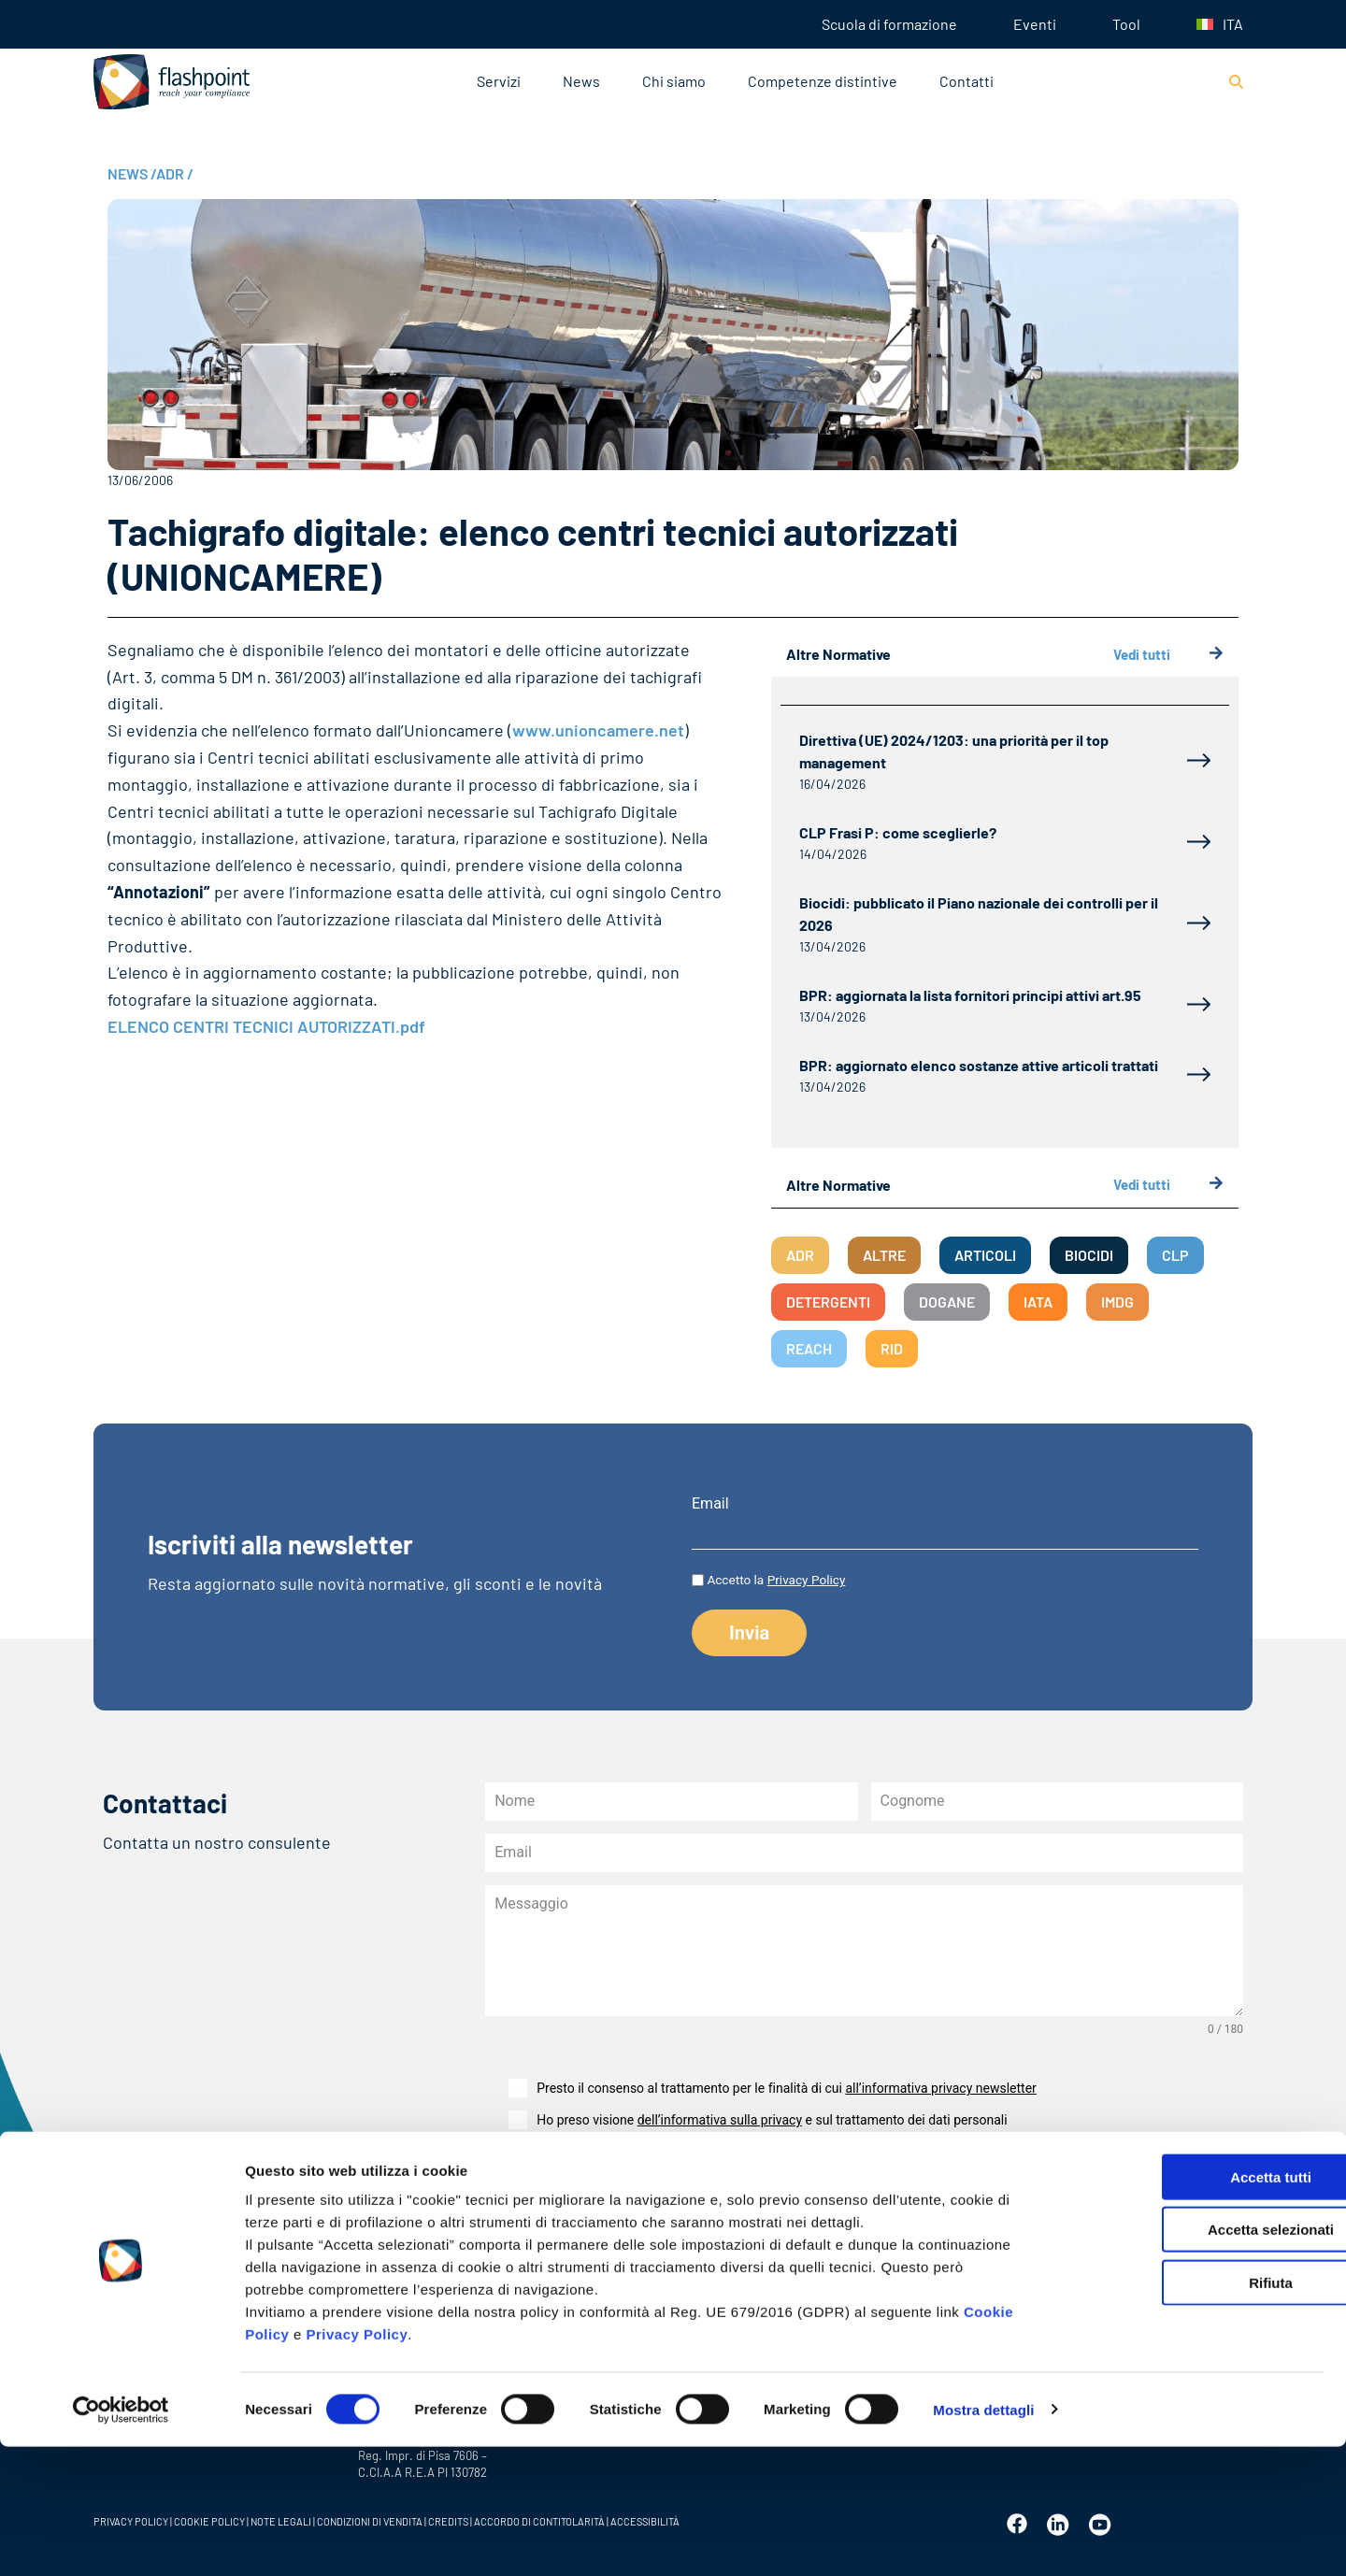  Describe the element at coordinates (966, 81) in the screenshot. I see `Contatti` at that location.